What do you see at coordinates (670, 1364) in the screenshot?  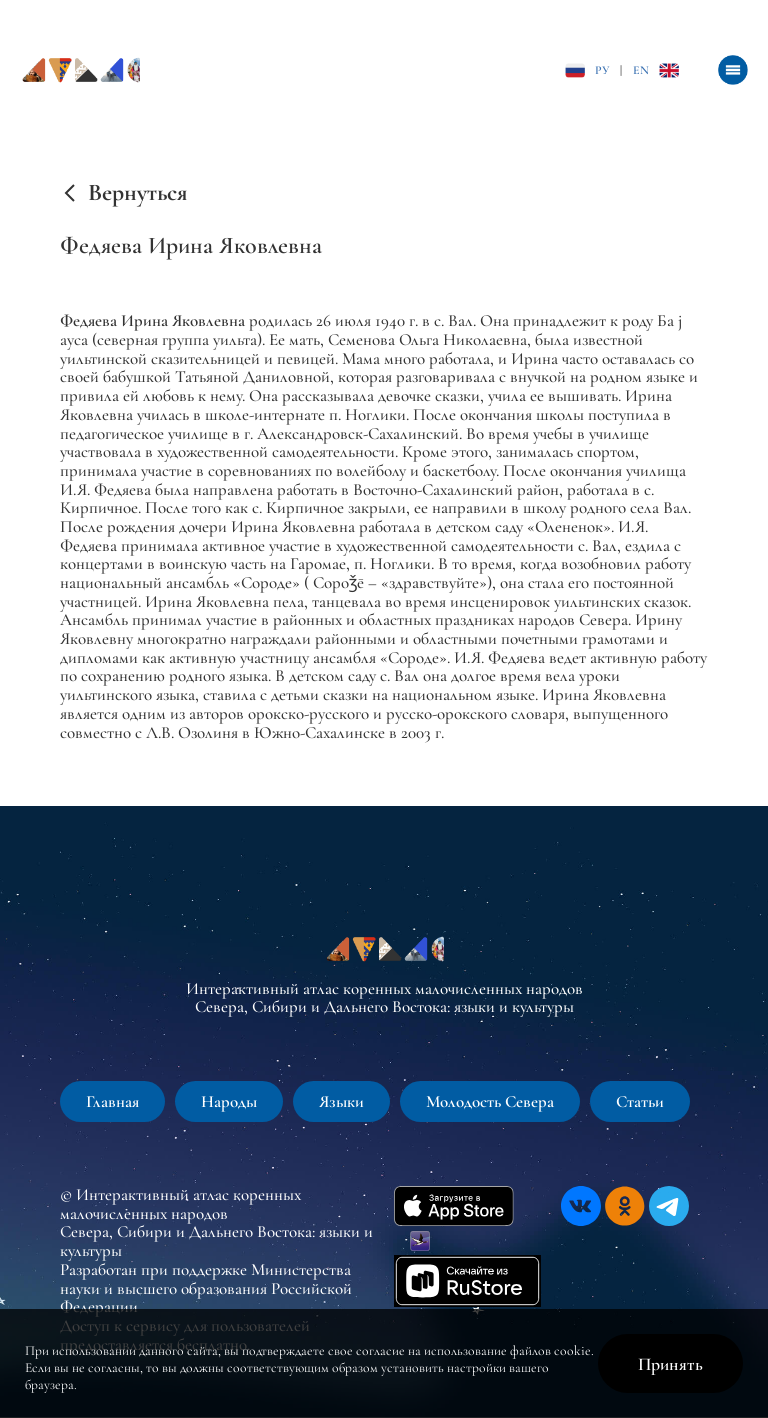 I see `Принять` at bounding box center [670, 1364].